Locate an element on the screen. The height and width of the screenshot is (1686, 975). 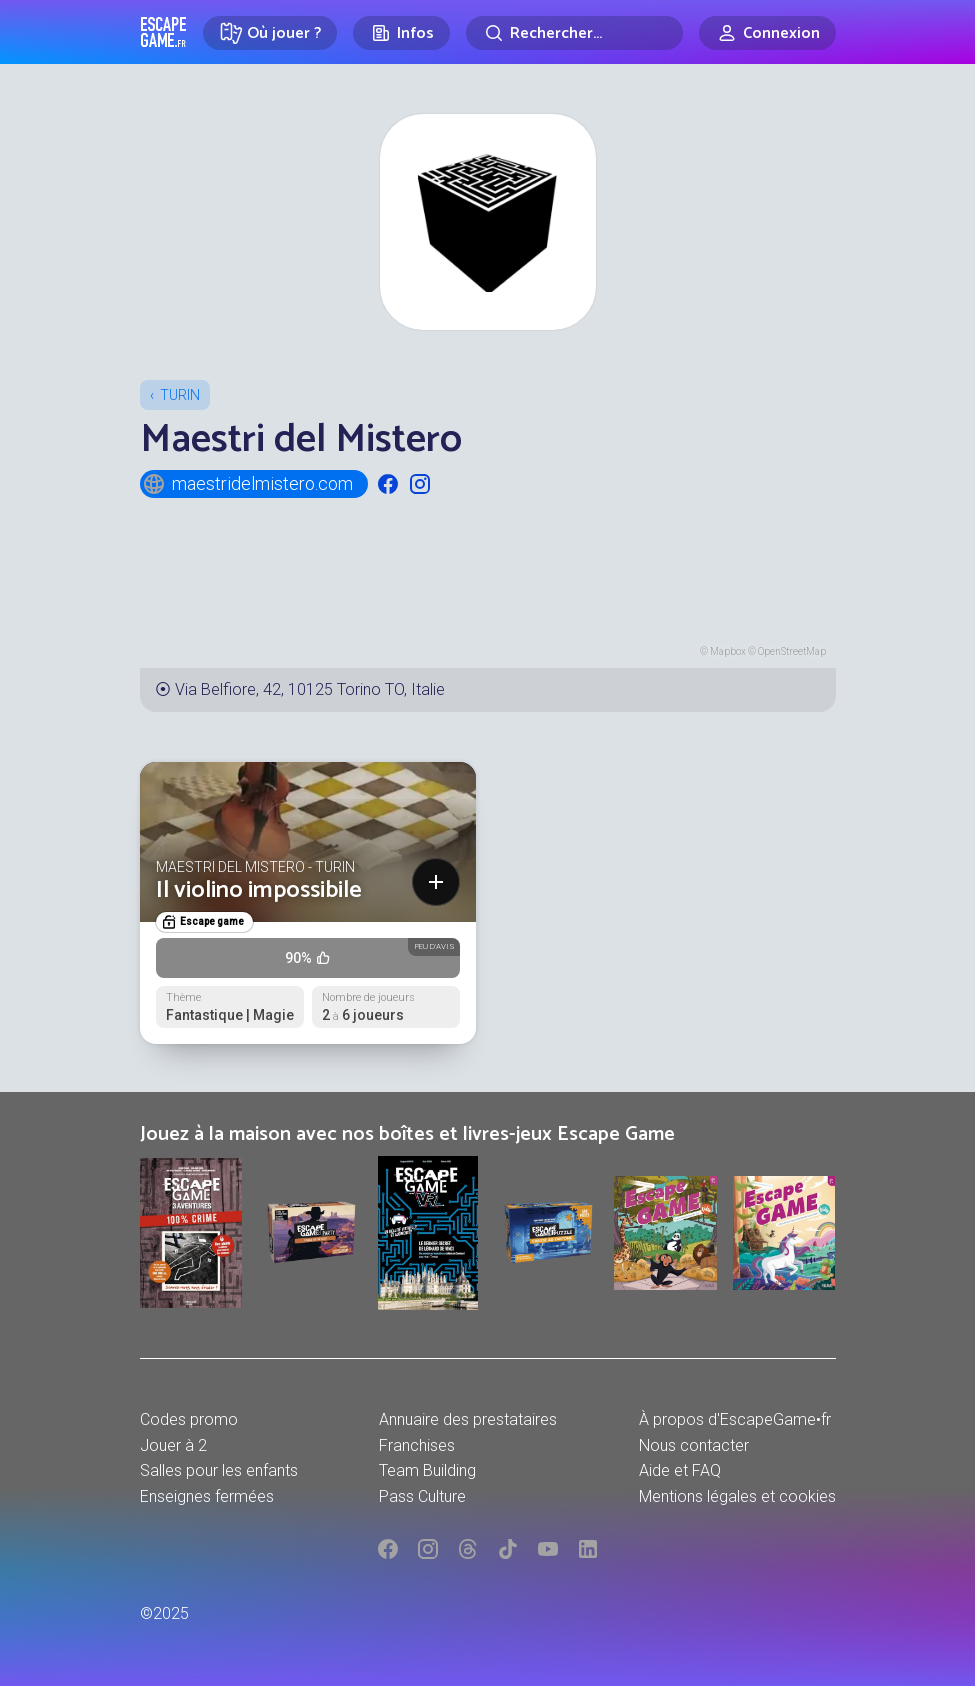
maestridelmistero.com is located at coordinates (247, 484).